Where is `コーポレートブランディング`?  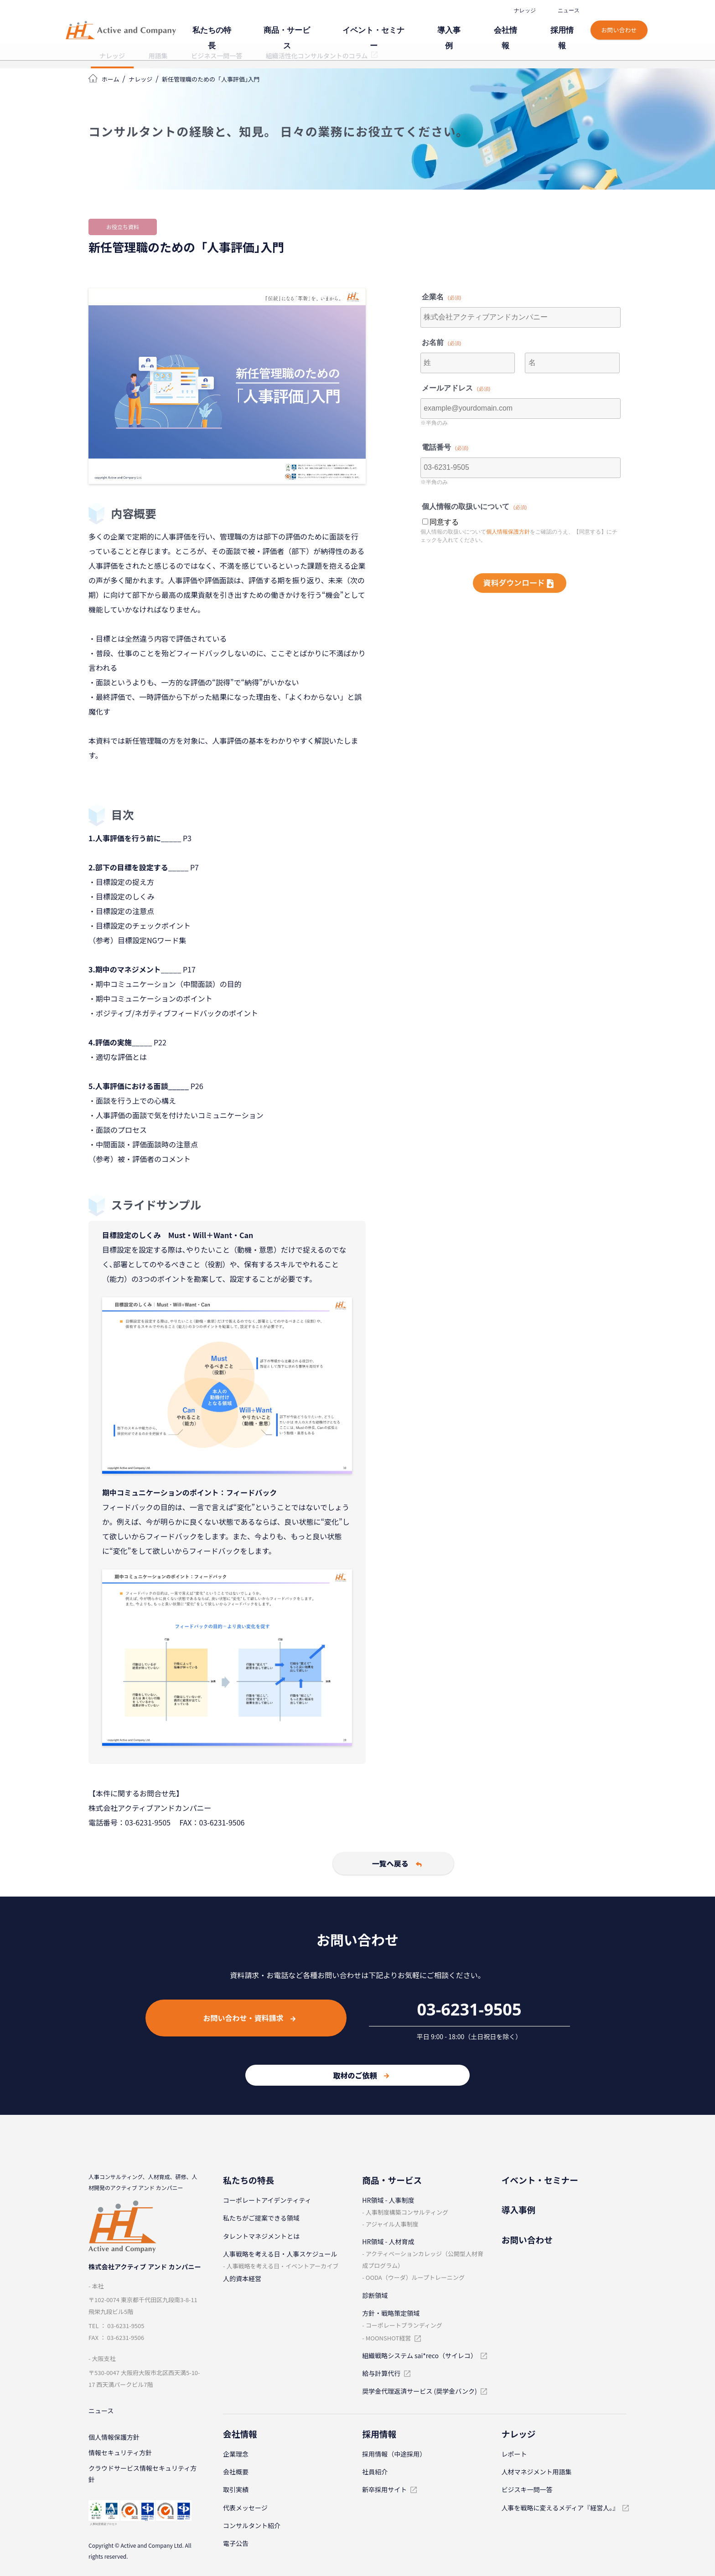
コーポレートブランディング is located at coordinates (404, 2325).